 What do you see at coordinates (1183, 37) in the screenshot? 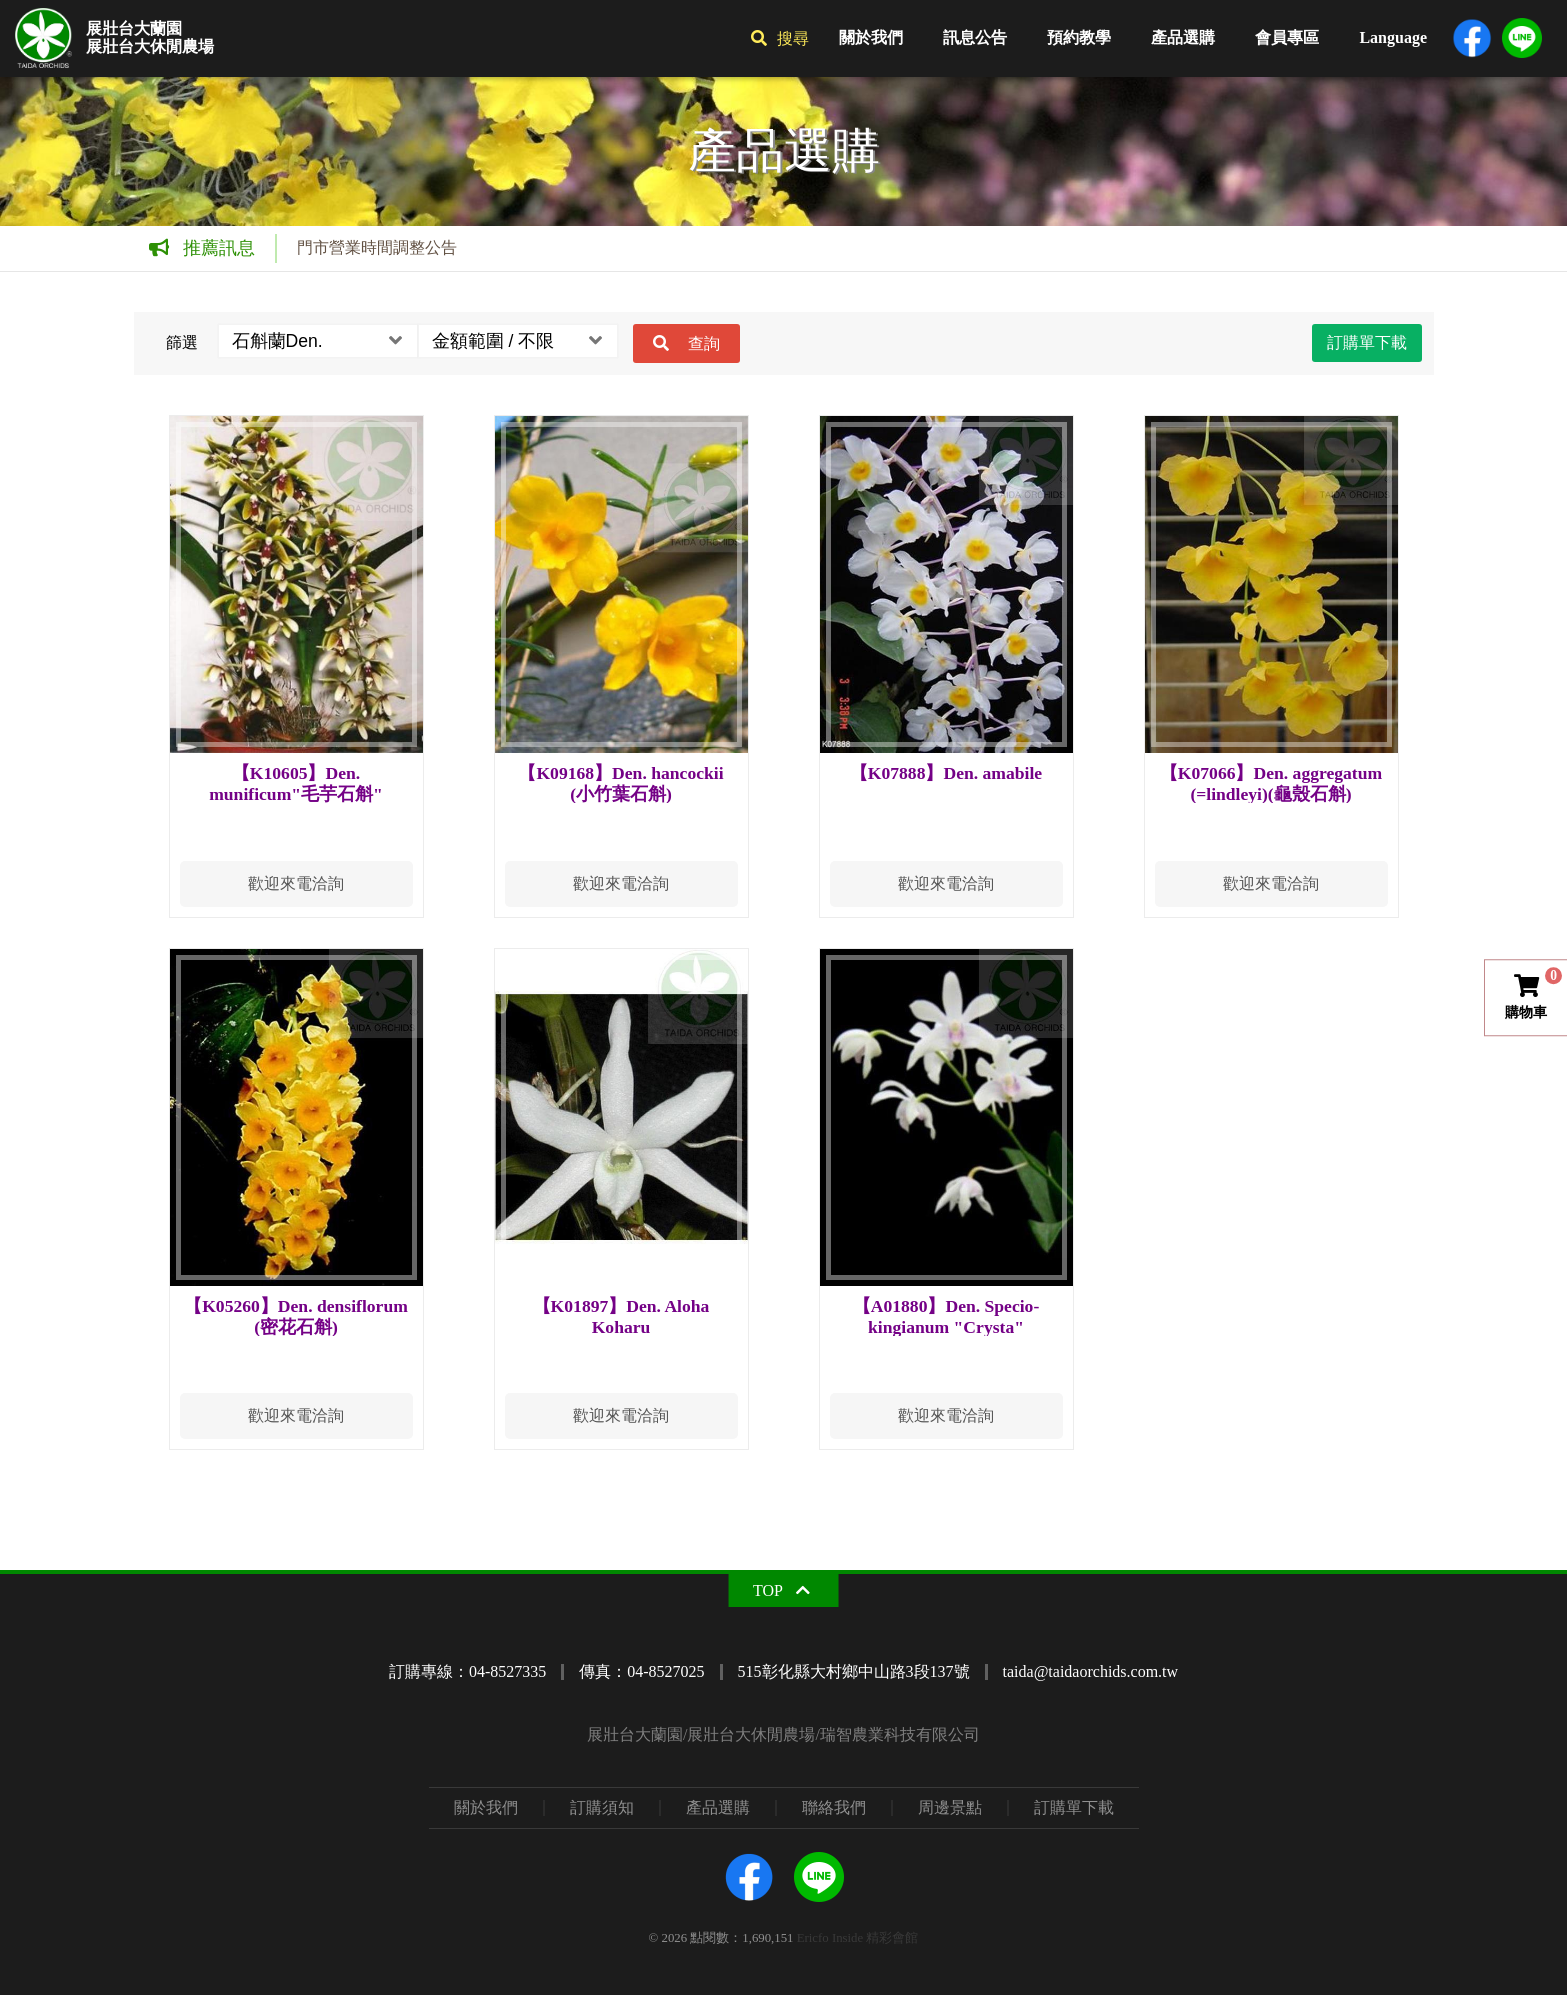
I see `產品選購` at bounding box center [1183, 37].